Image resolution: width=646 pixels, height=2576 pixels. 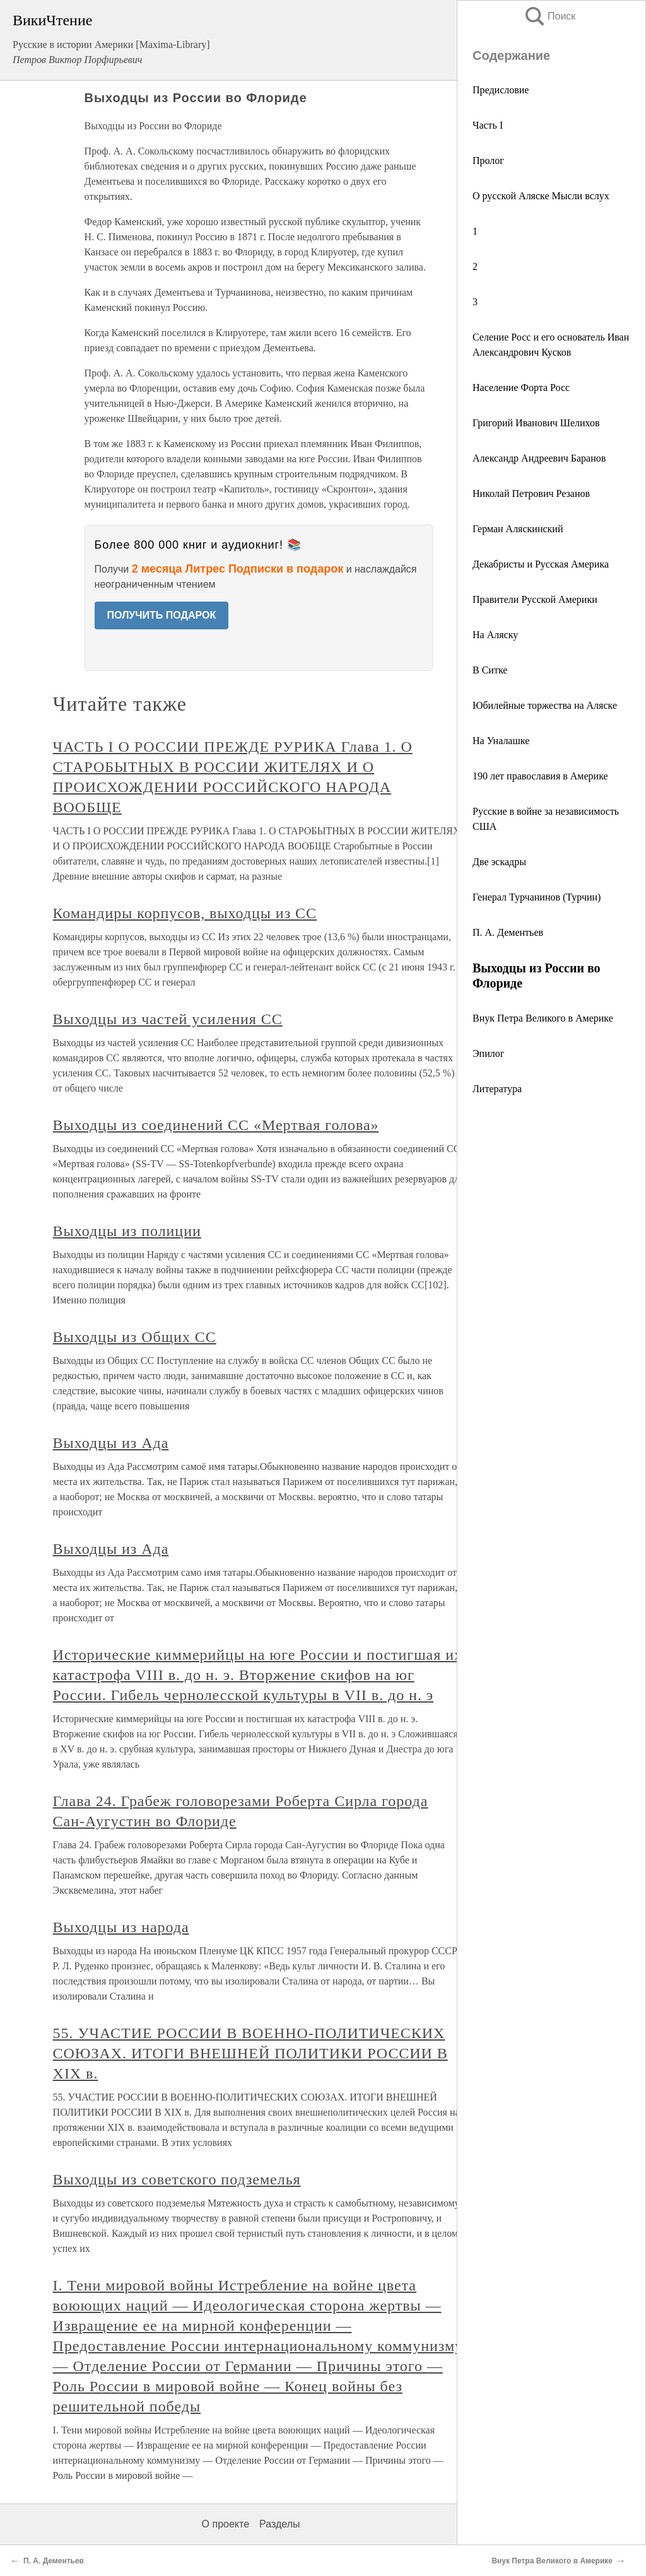 I want to click on ПОЛУЧИТЬ ПОДАРОК, so click(x=161, y=615).